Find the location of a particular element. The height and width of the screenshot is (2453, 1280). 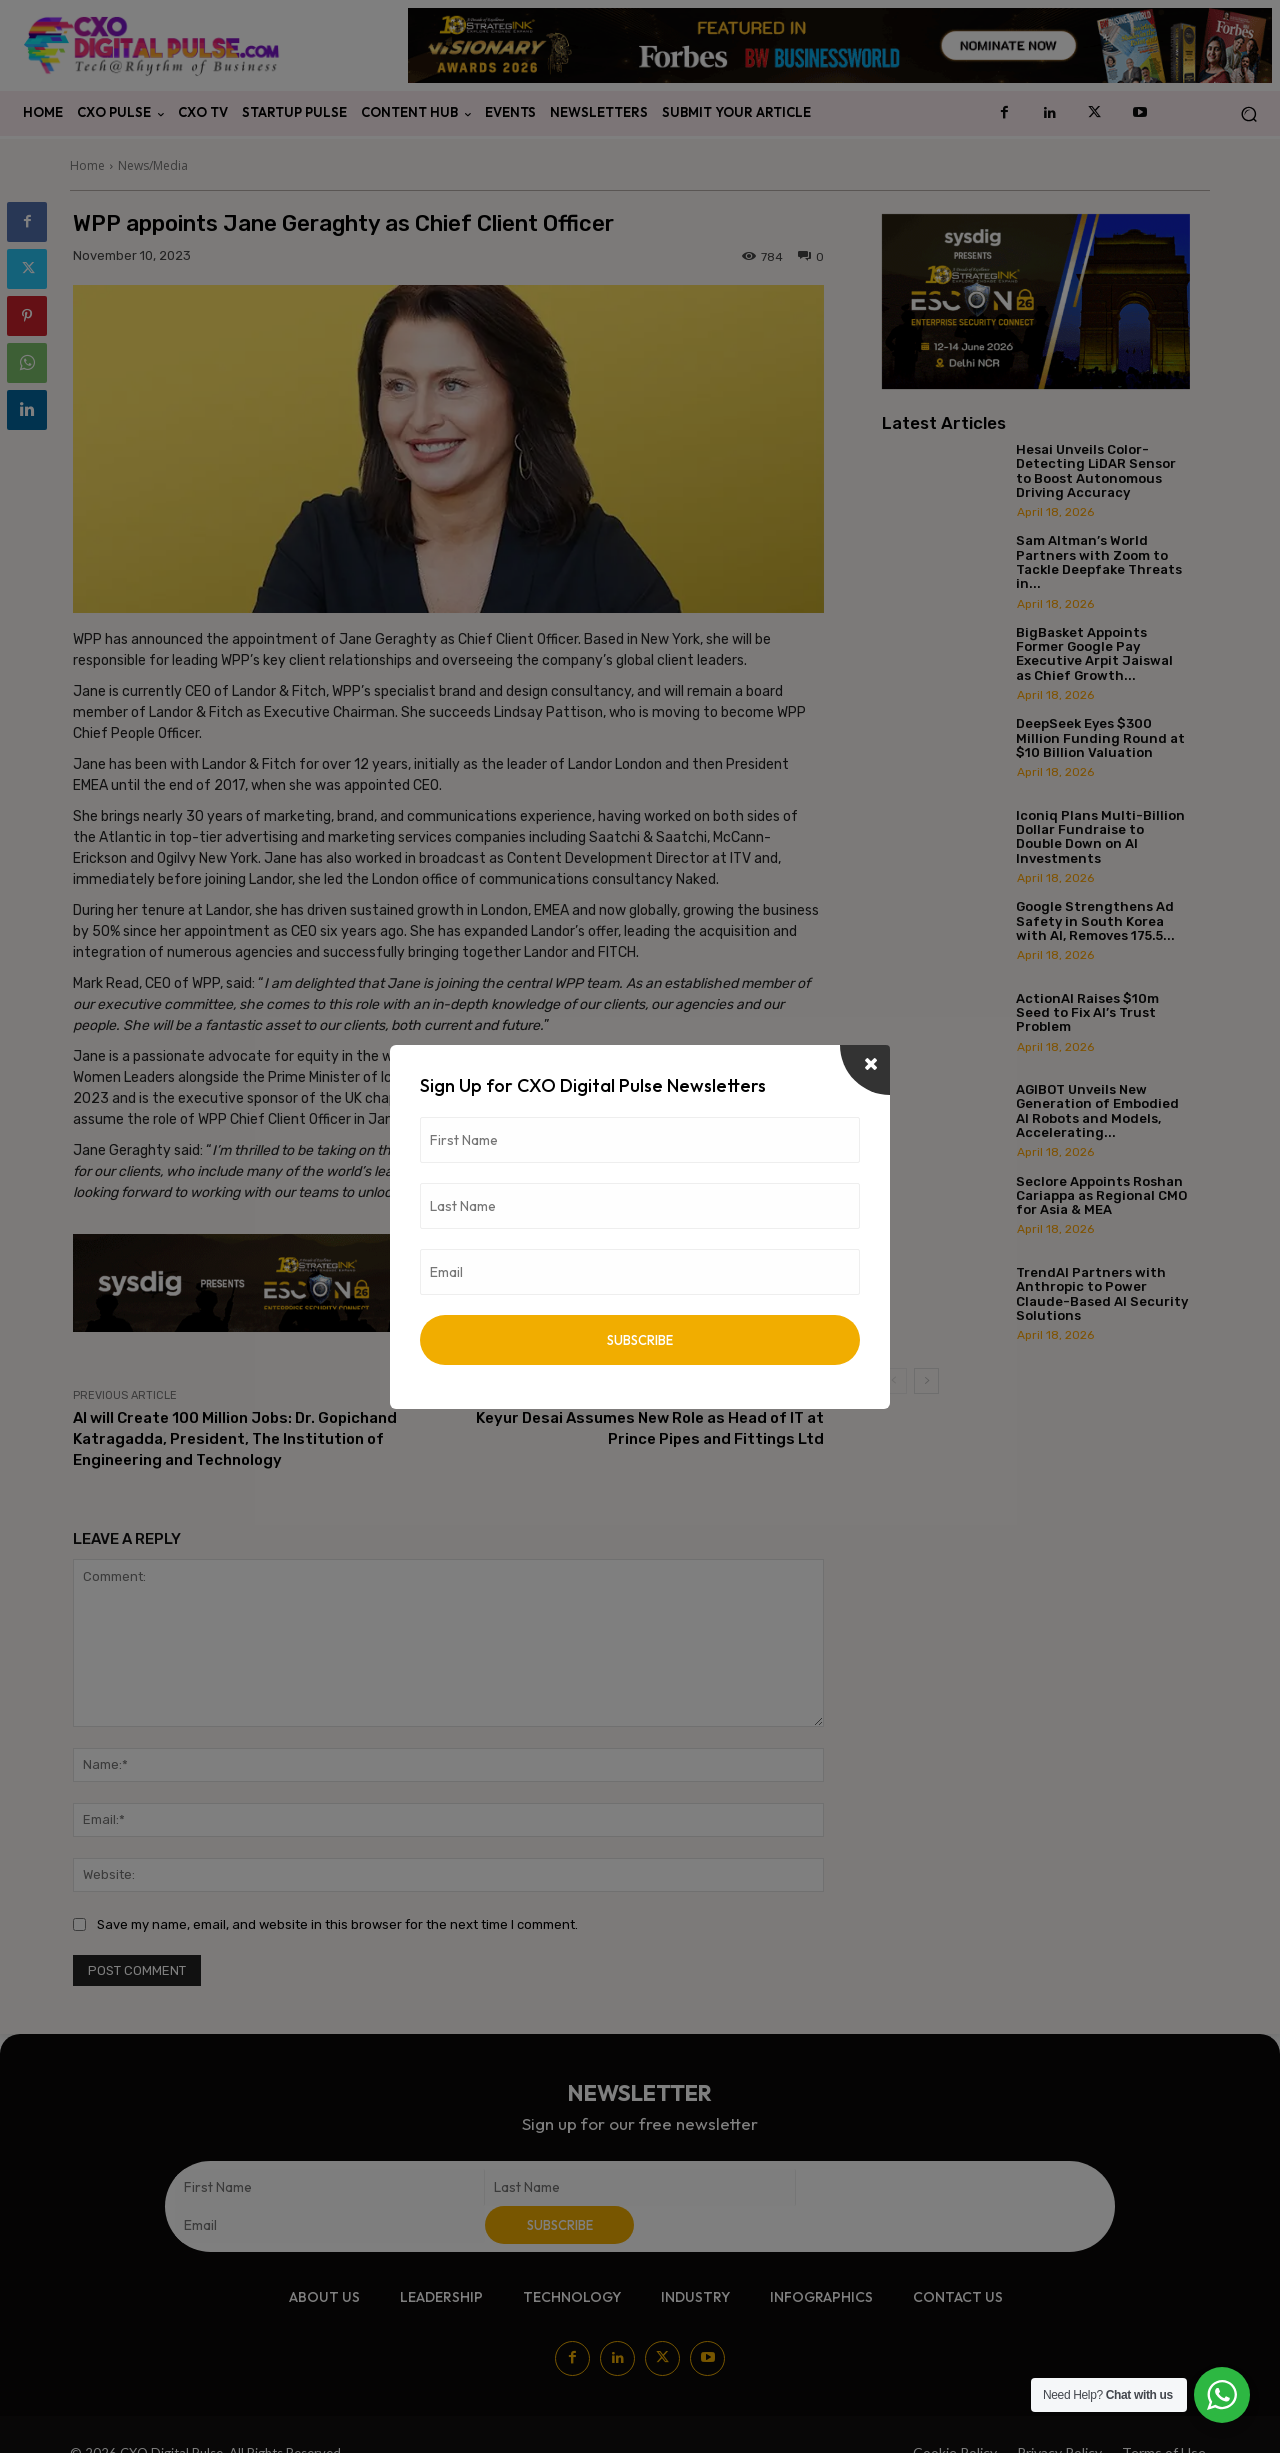

DeepSeek Eyes $300 Million Funding Round at $10 Billion Valuation is located at coordinates (1100, 738).